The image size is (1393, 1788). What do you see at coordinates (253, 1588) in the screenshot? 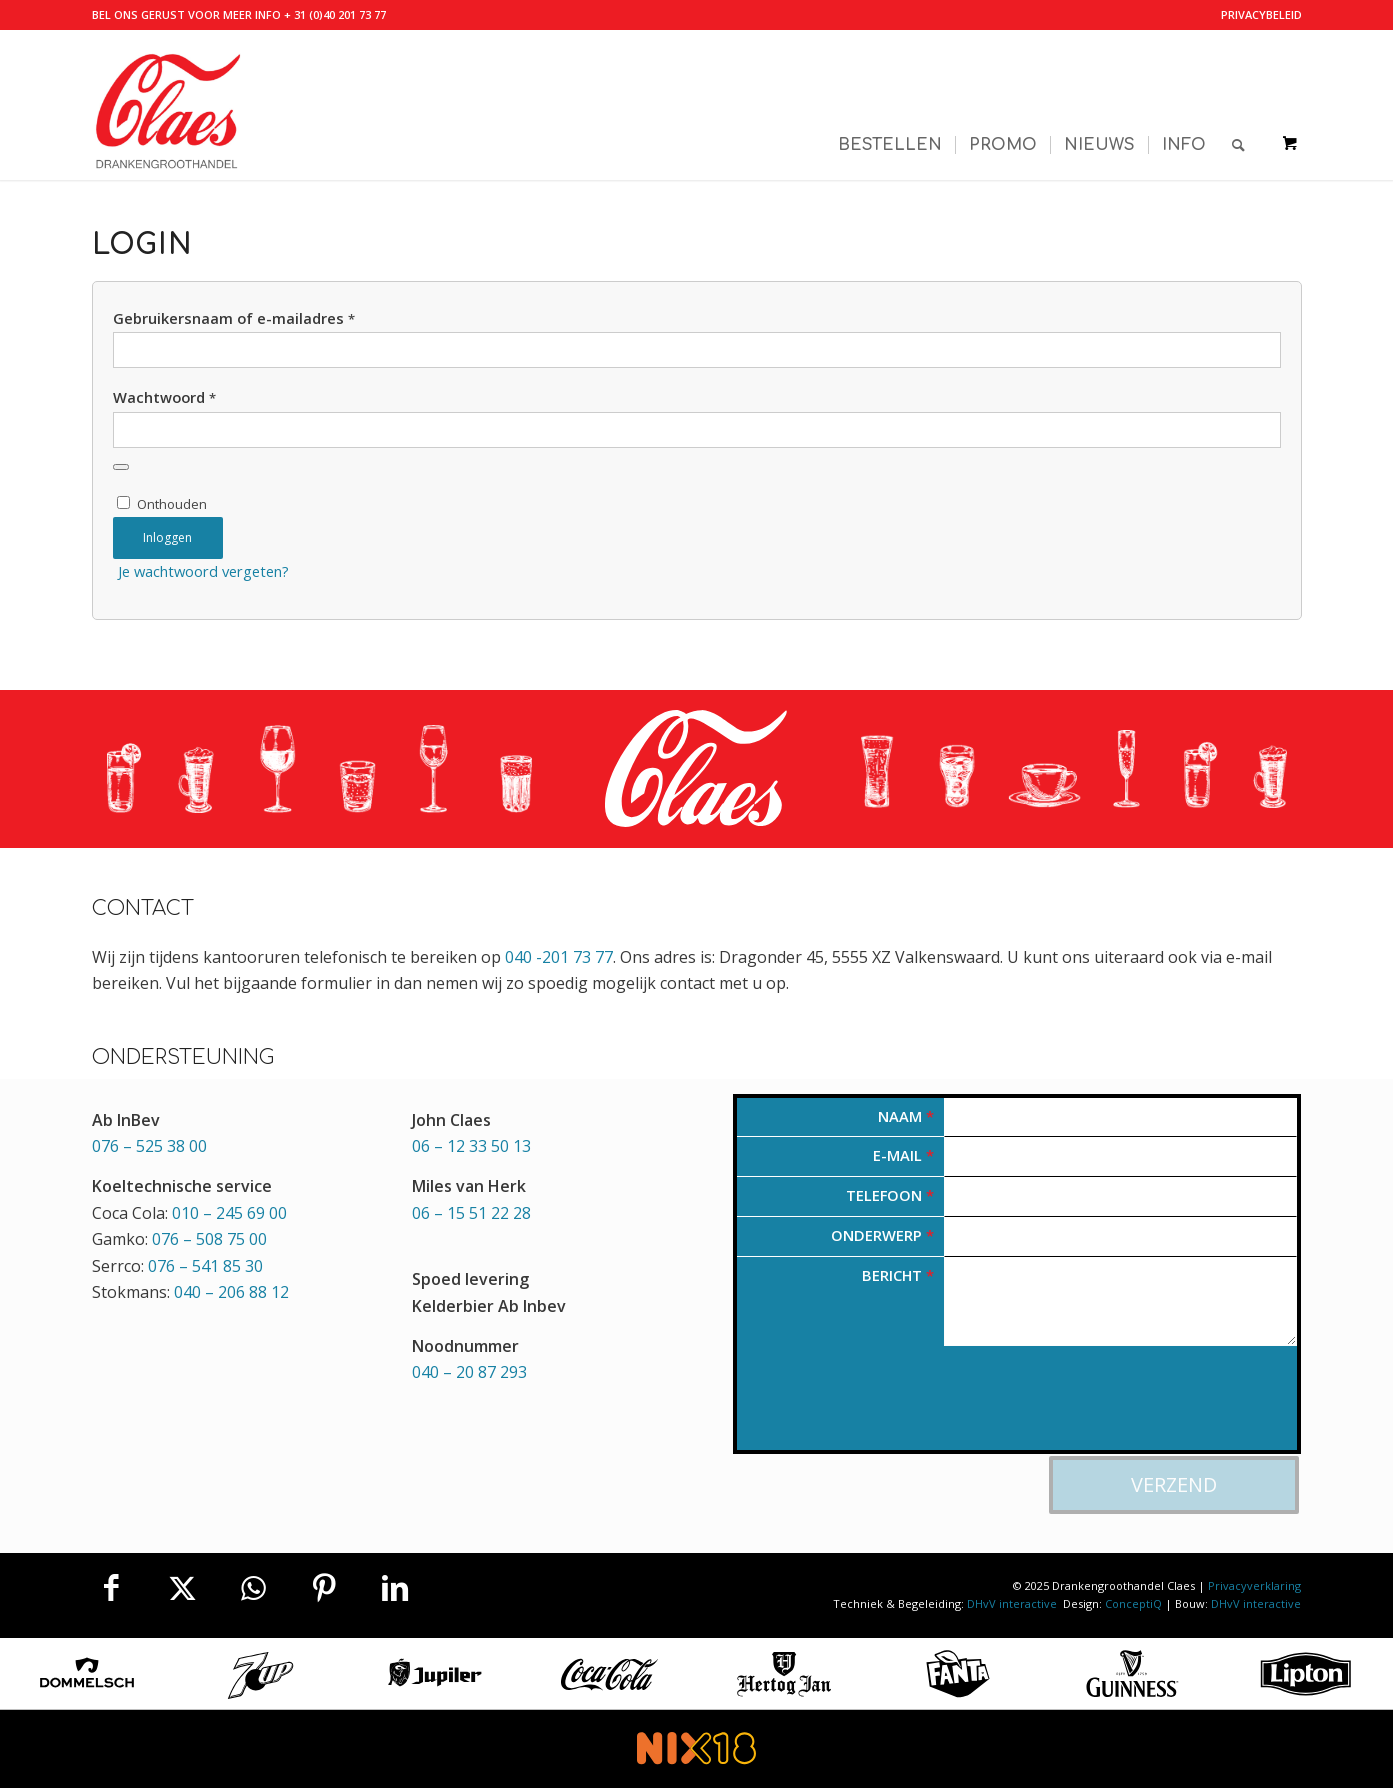
I see `[Delen op WhatsApp]` at bounding box center [253, 1588].